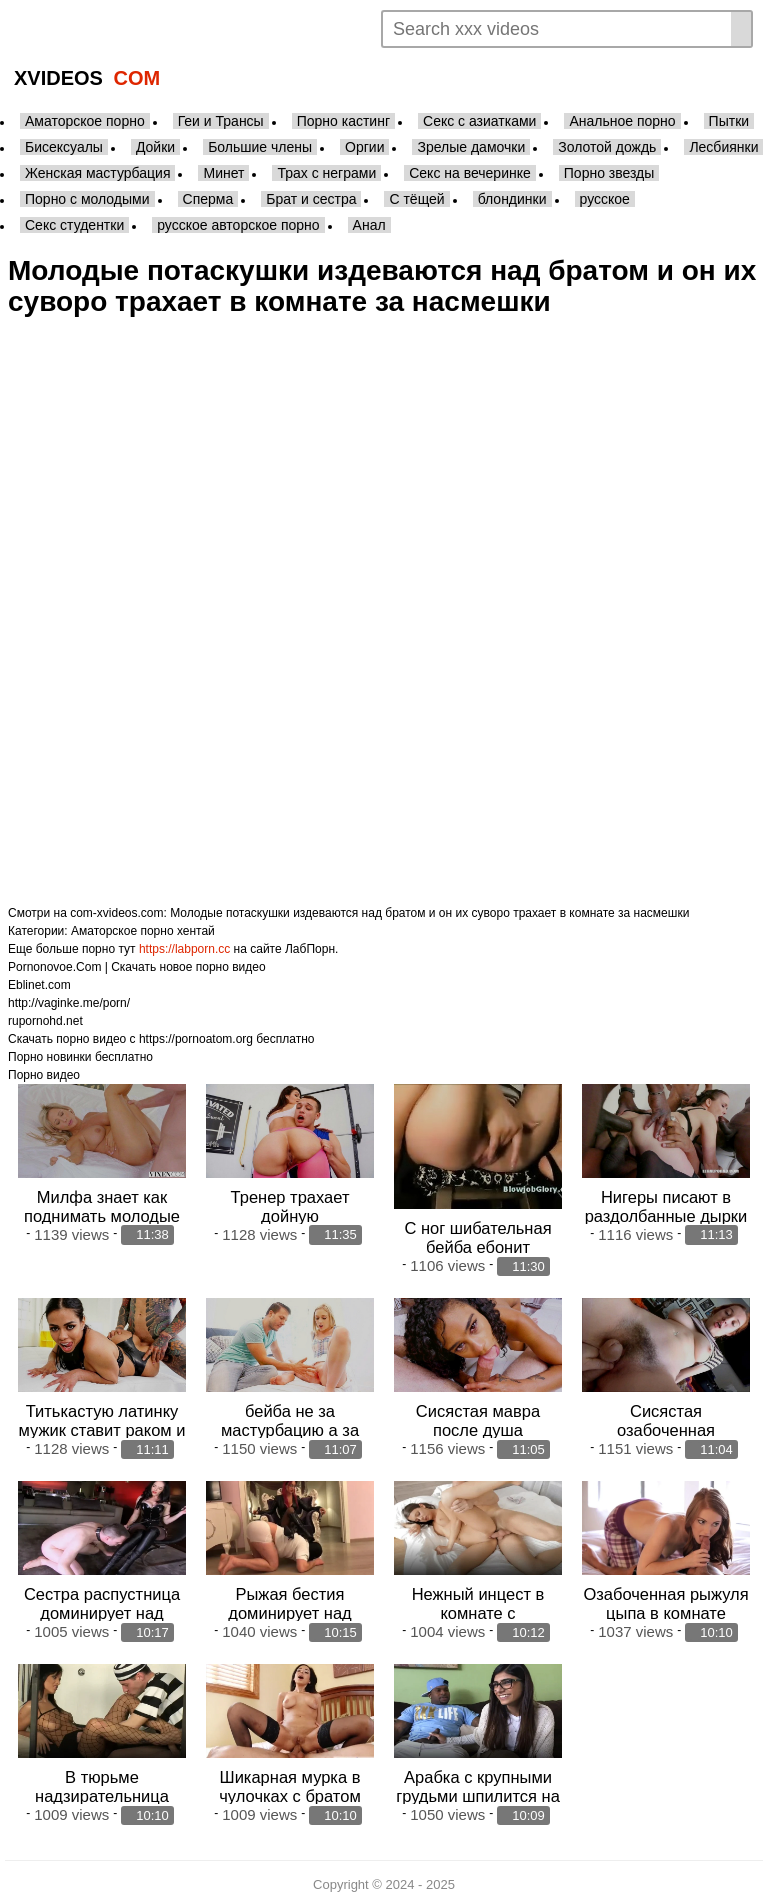 The height and width of the screenshot is (1895, 768). What do you see at coordinates (39, 985) in the screenshot?
I see `Eblinet.com` at bounding box center [39, 985].